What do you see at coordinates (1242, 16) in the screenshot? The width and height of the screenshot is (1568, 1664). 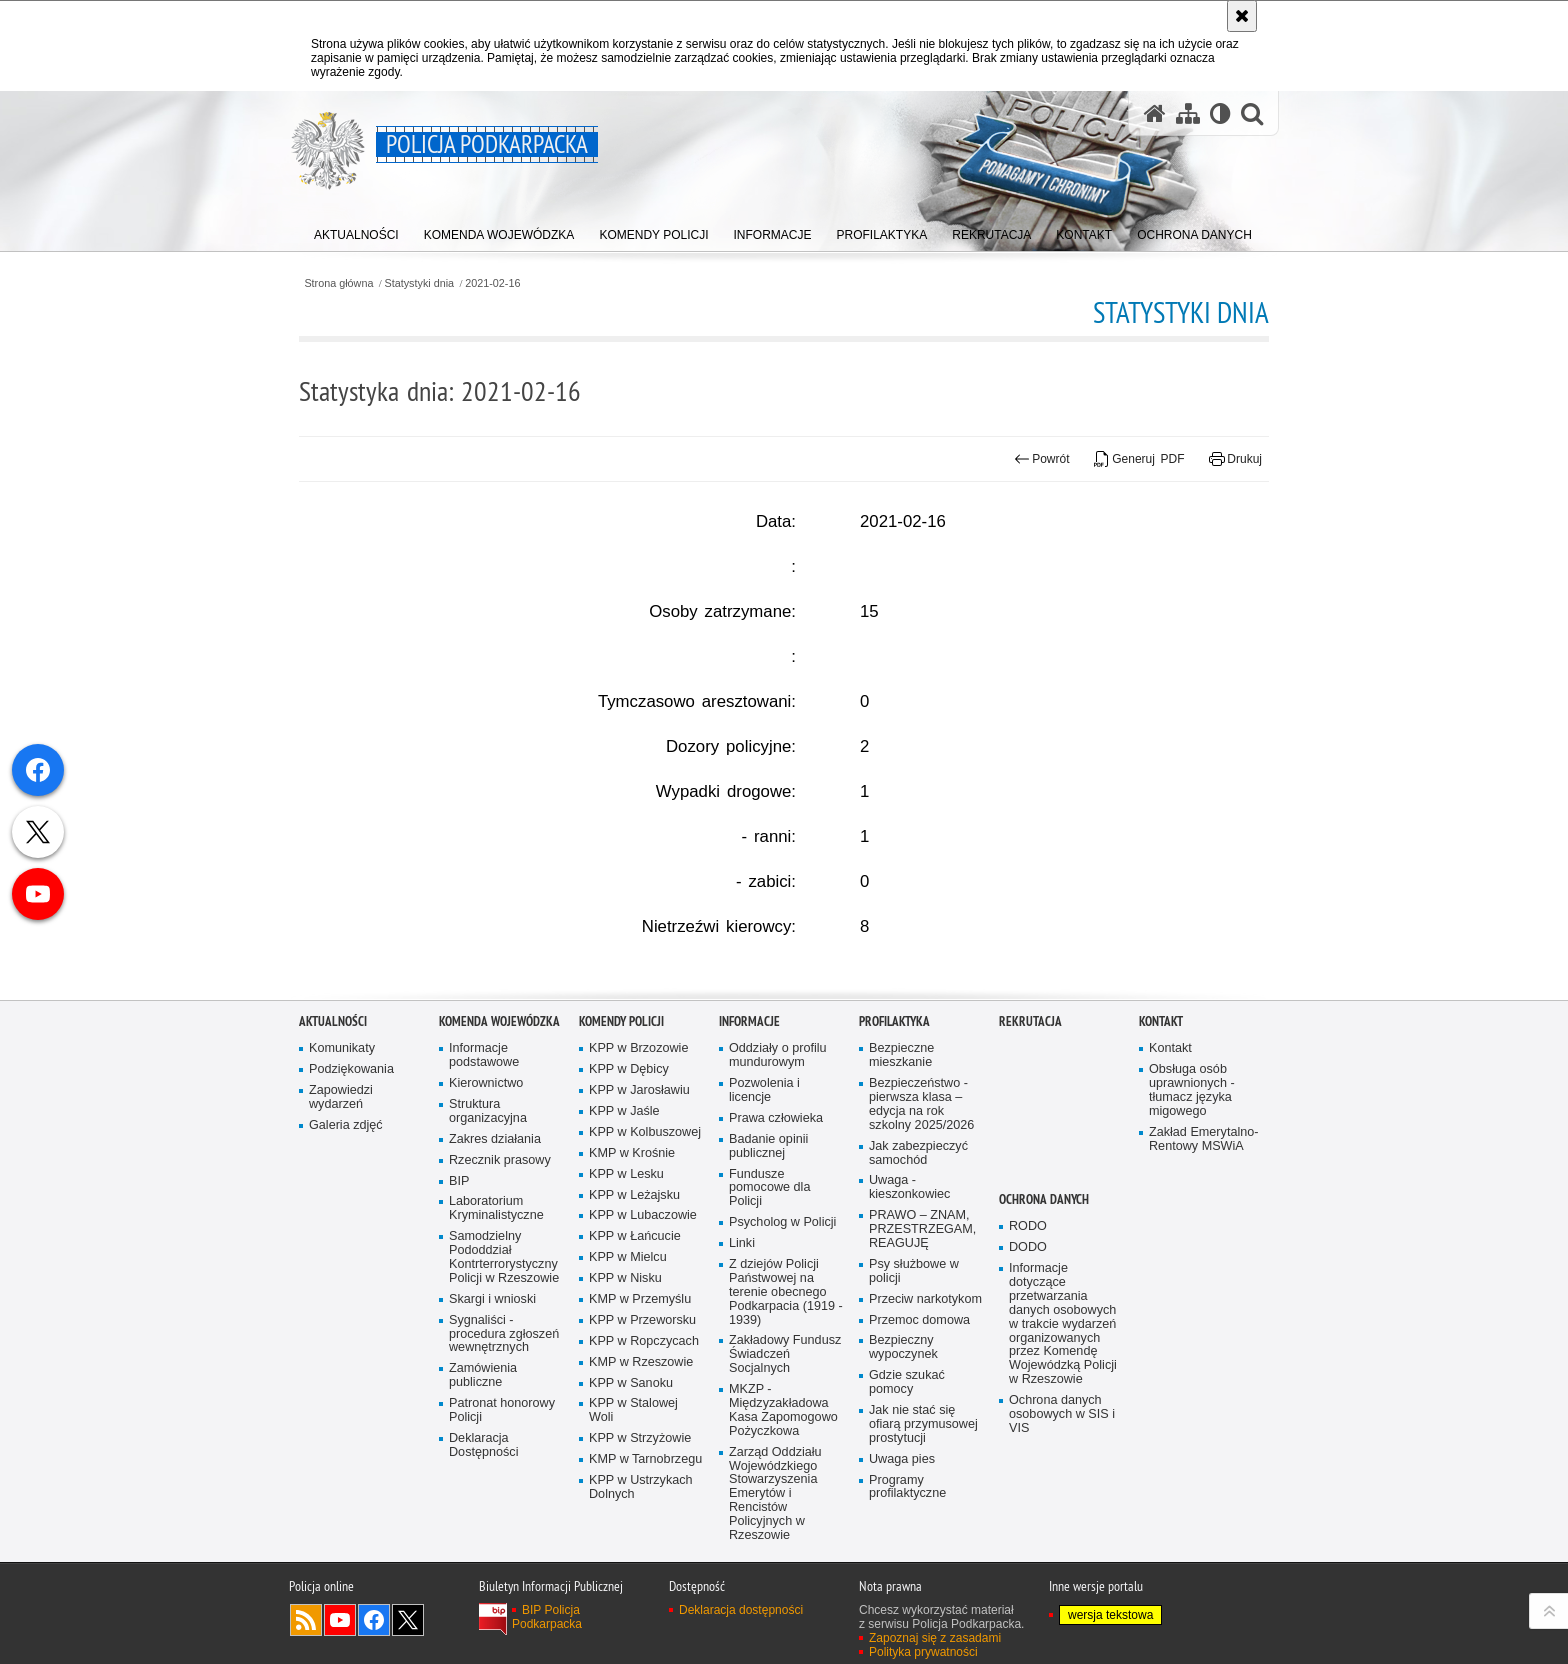 I see `[Akceptuję politykę dotyczącą wykorzystania plików cookies. Zamknij komunikat.]` at bounding box center [1242, 16].